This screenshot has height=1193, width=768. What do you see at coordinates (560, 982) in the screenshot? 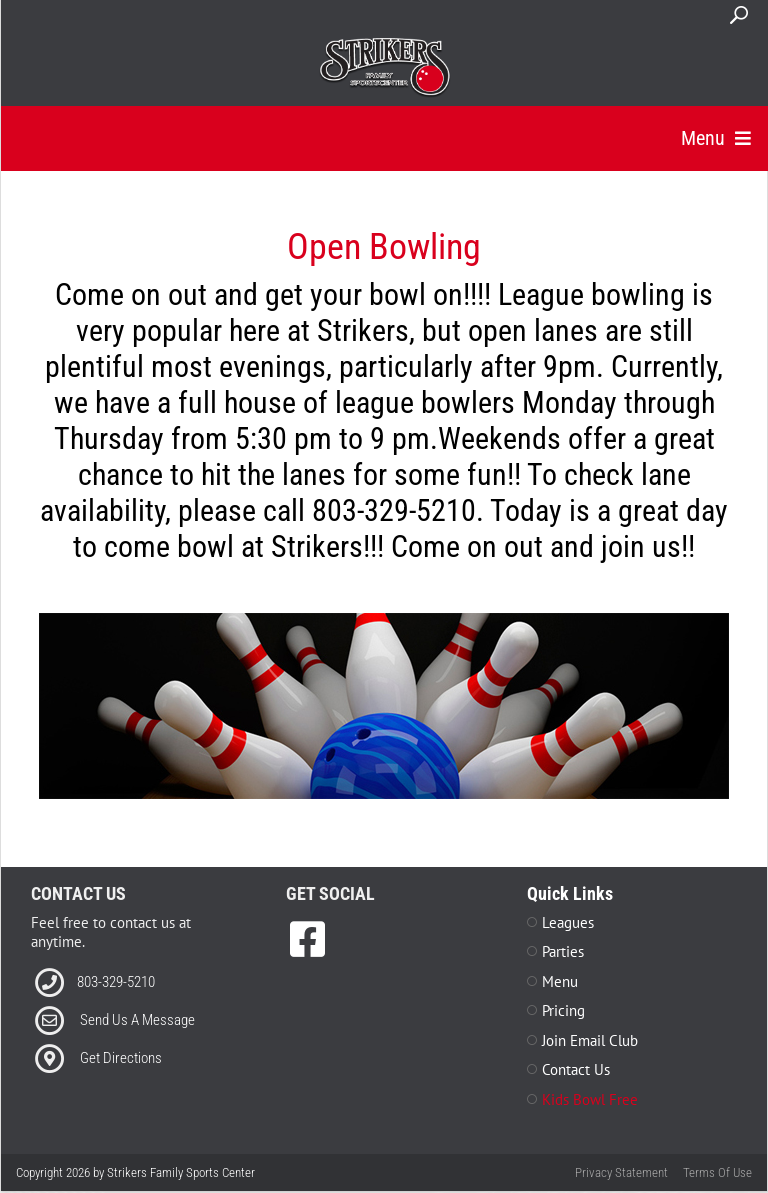
I see `Menu [Link to Menu Page]` at bounding box center [560, 982].